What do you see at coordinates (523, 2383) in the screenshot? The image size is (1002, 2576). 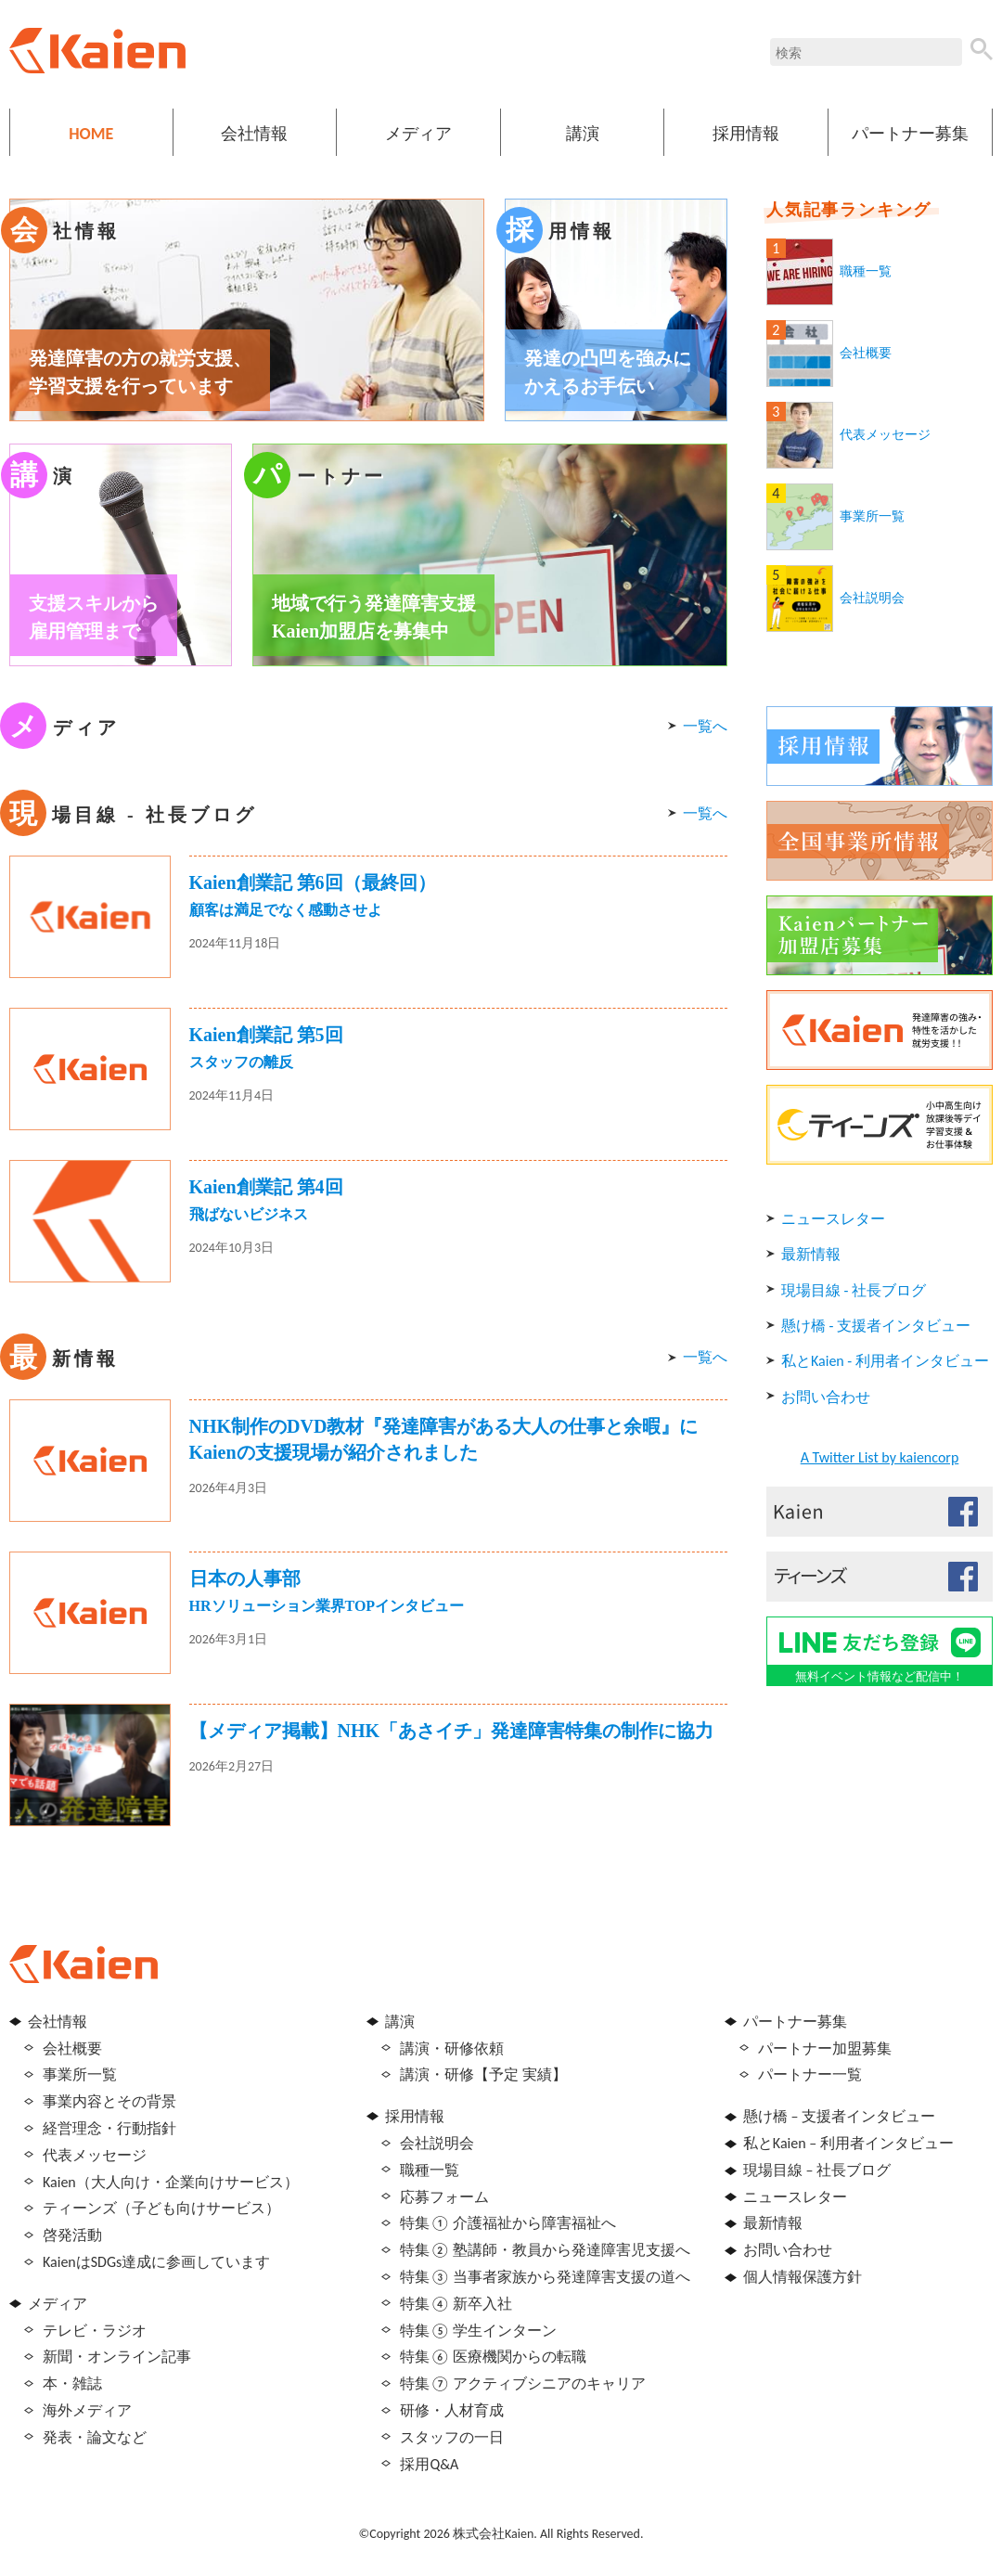 I see `特集⑦ アクティブシニアのキャリア` at bounding box center [523, 2383].